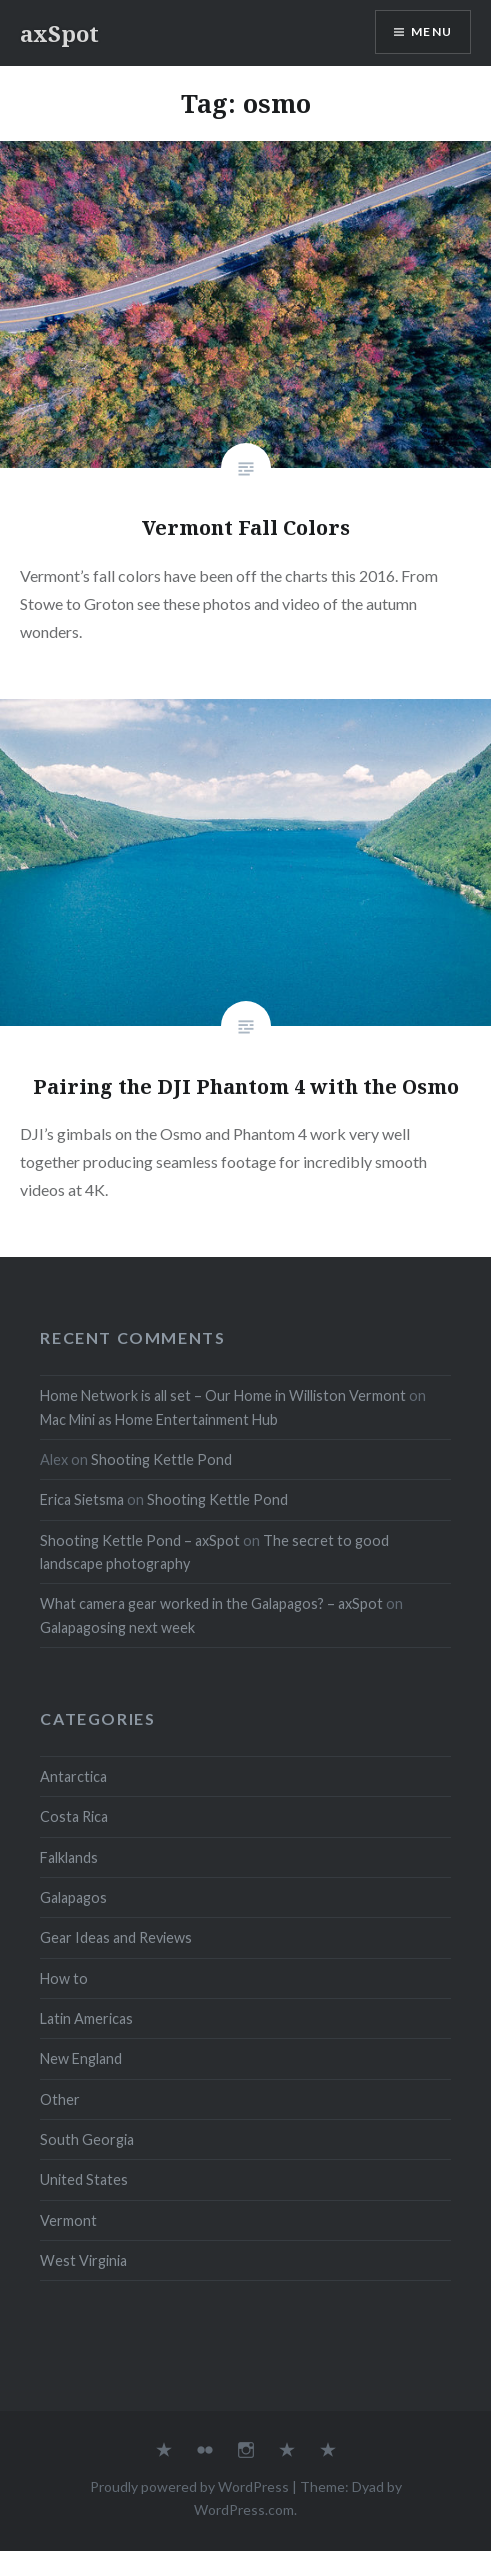 This screenshot has height=2551, width=491. Describe the element at coordinates (117, 1627) in the screenshot. I see `Galapagosing next week` at that location.